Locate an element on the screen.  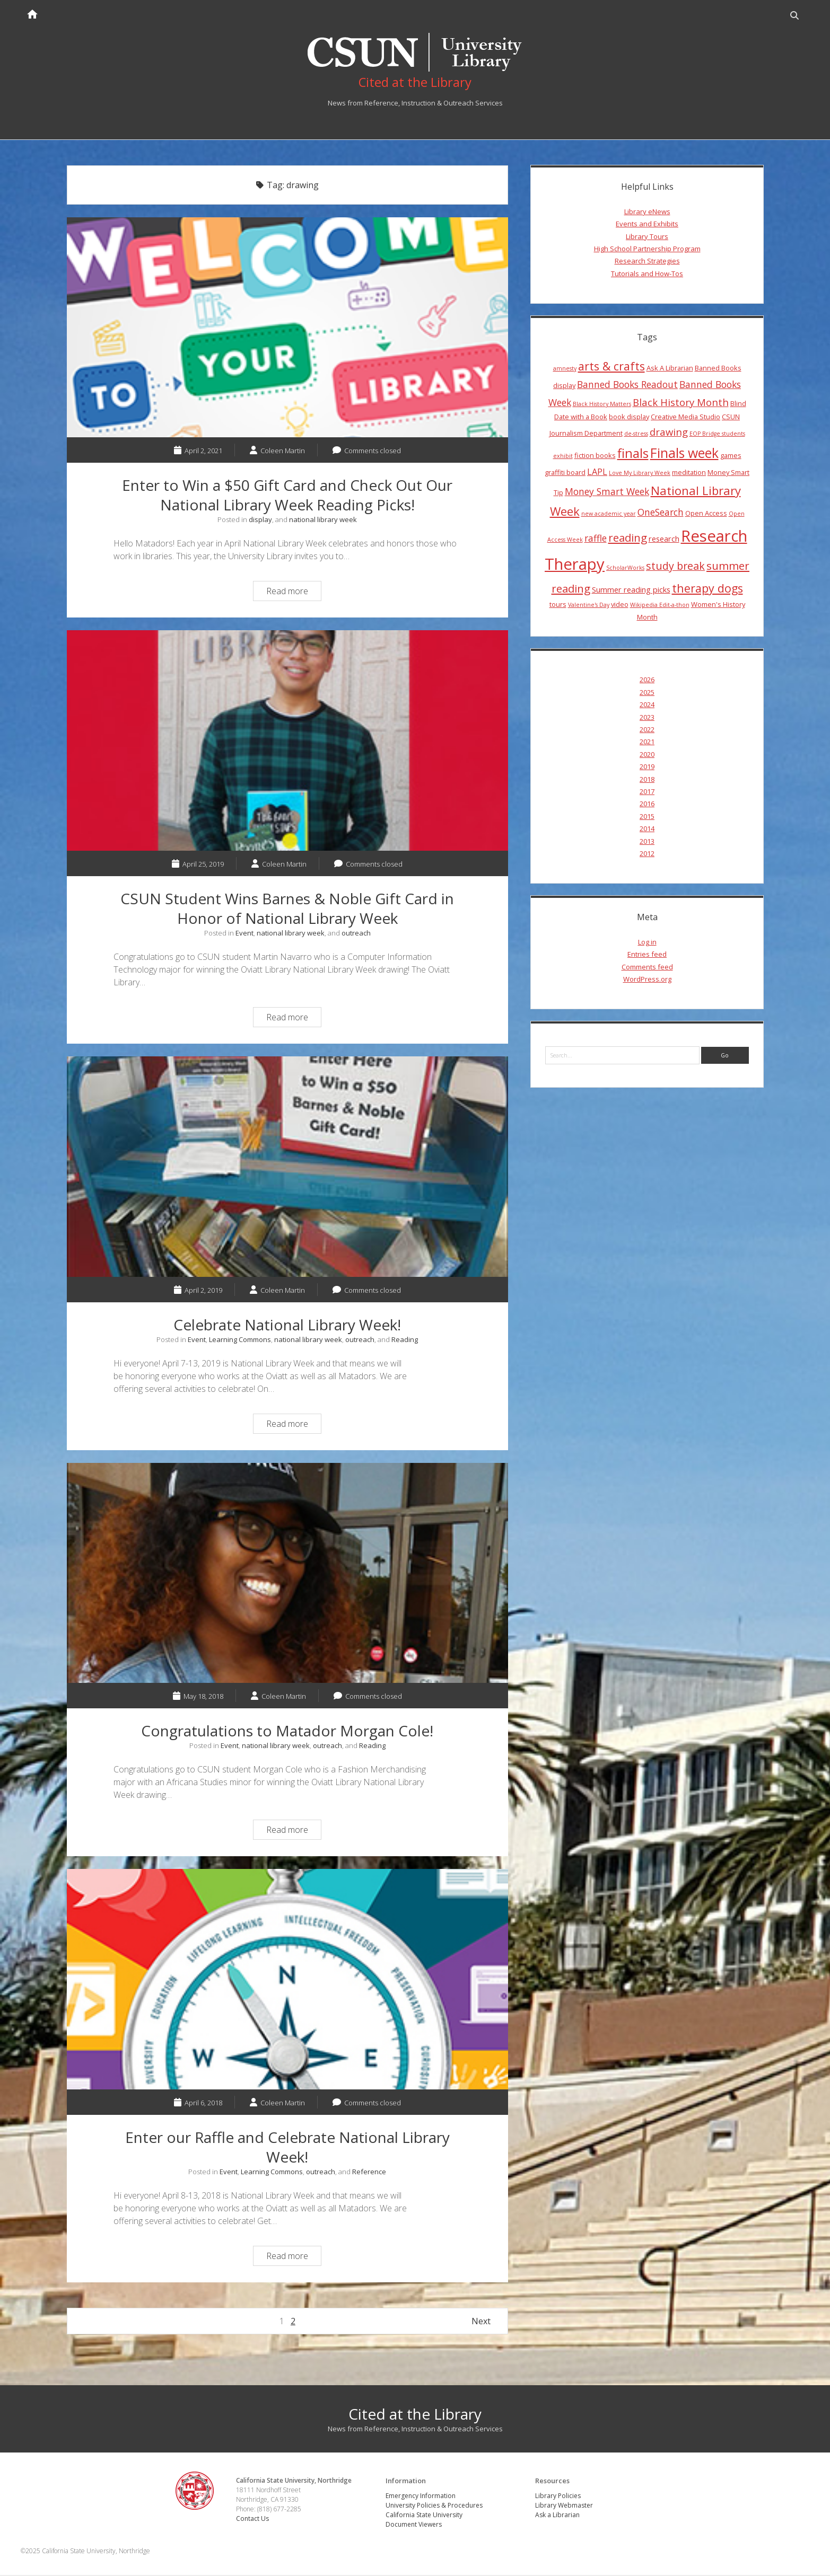
2024 is located at coordinates (647, 705).